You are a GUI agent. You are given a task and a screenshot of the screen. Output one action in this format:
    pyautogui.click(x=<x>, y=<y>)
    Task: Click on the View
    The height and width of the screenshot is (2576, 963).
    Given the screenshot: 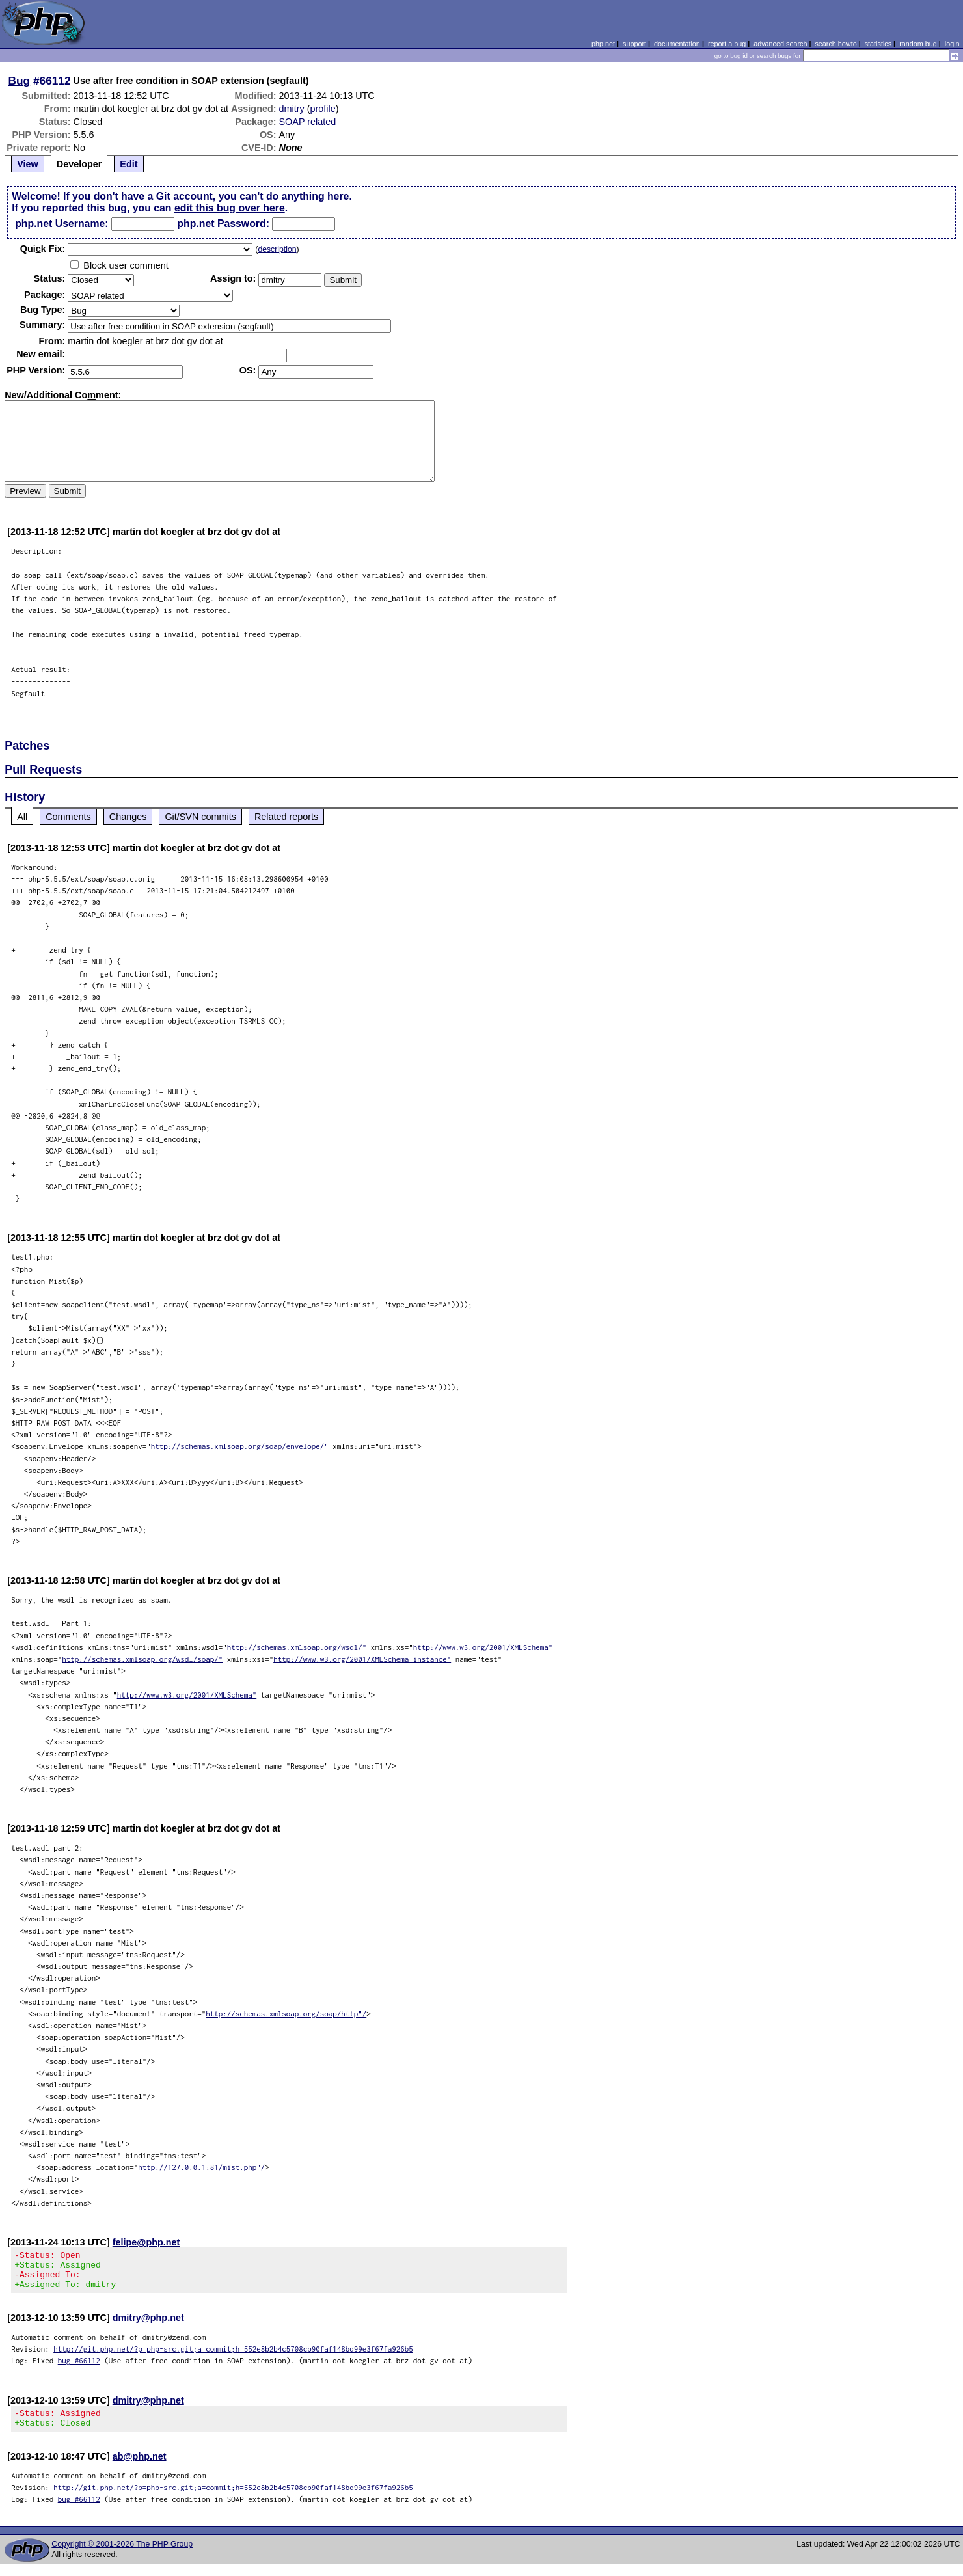 What is the action you would take?
    pyautogui.click(x=27, y=164)
    